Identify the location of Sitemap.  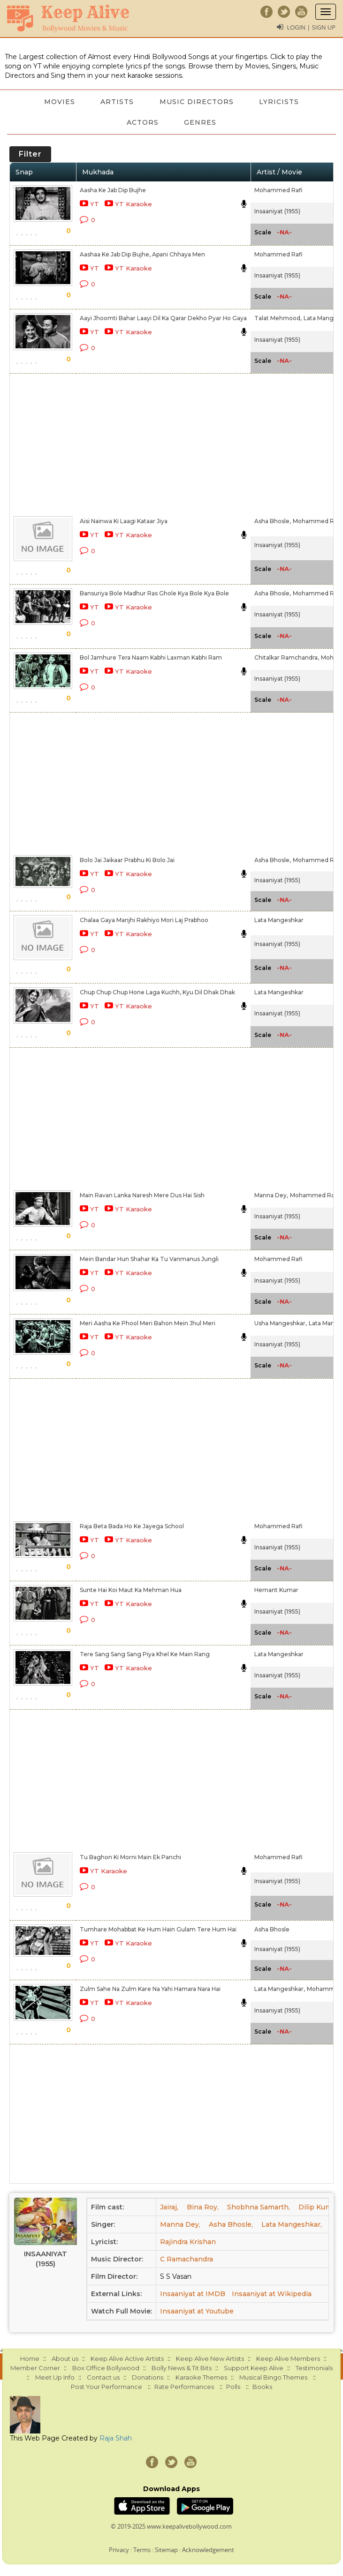
(166, 2550).